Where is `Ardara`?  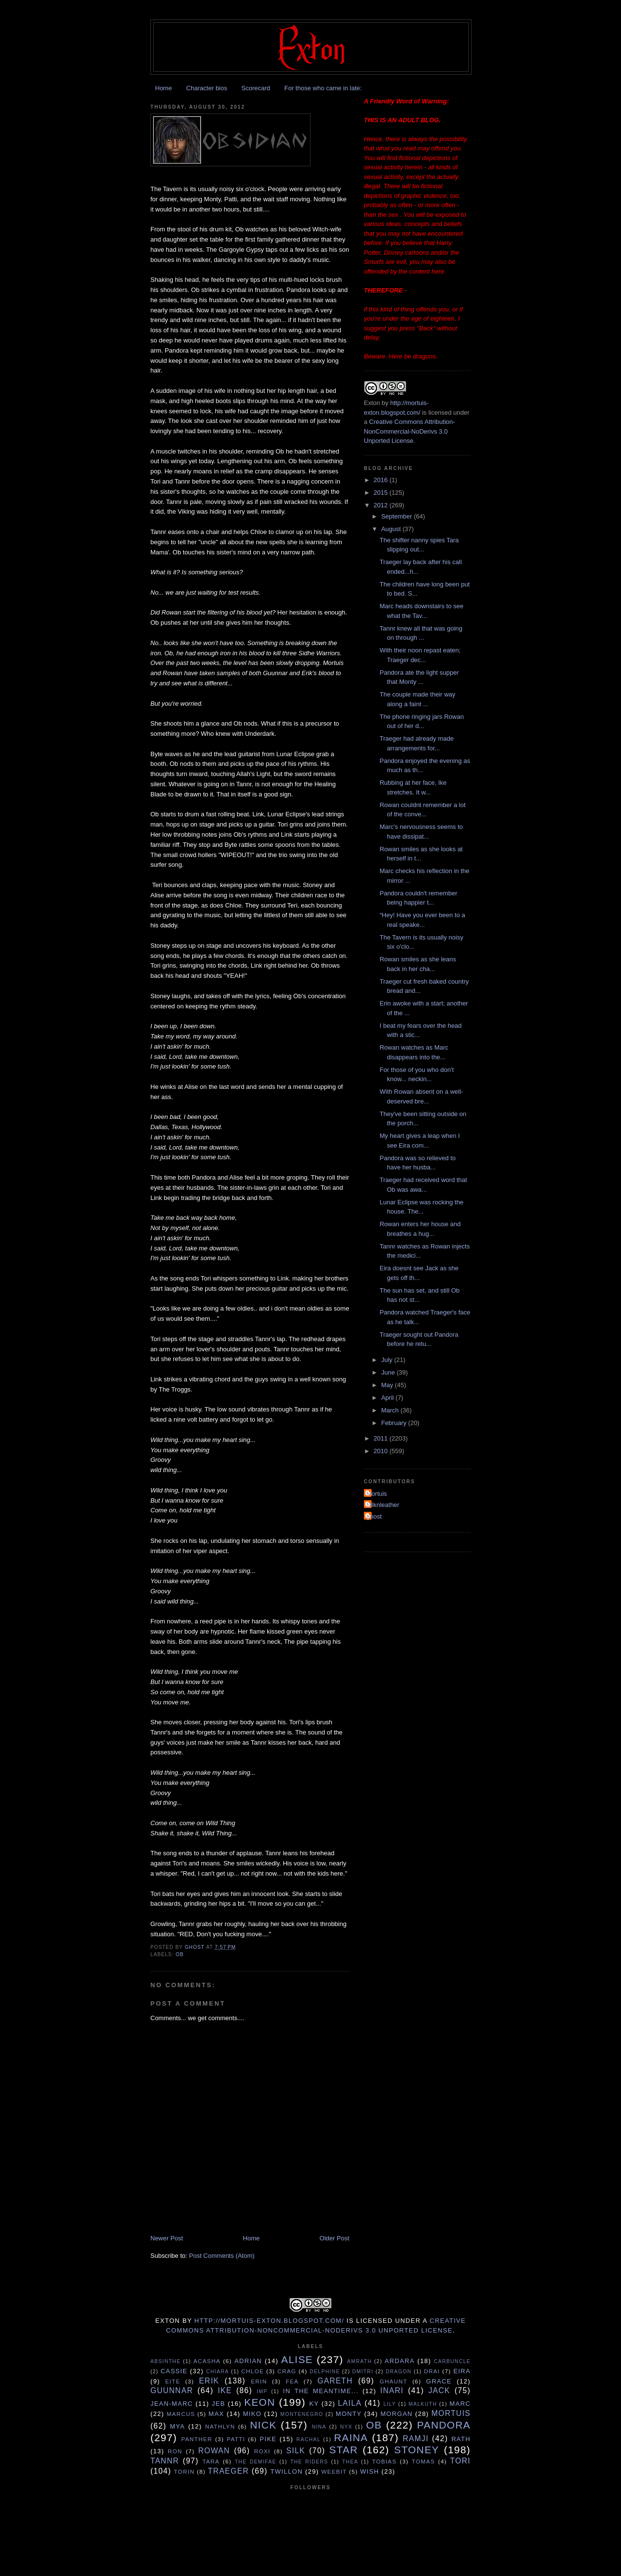
Ardara is located at coordinates (400, 2361).